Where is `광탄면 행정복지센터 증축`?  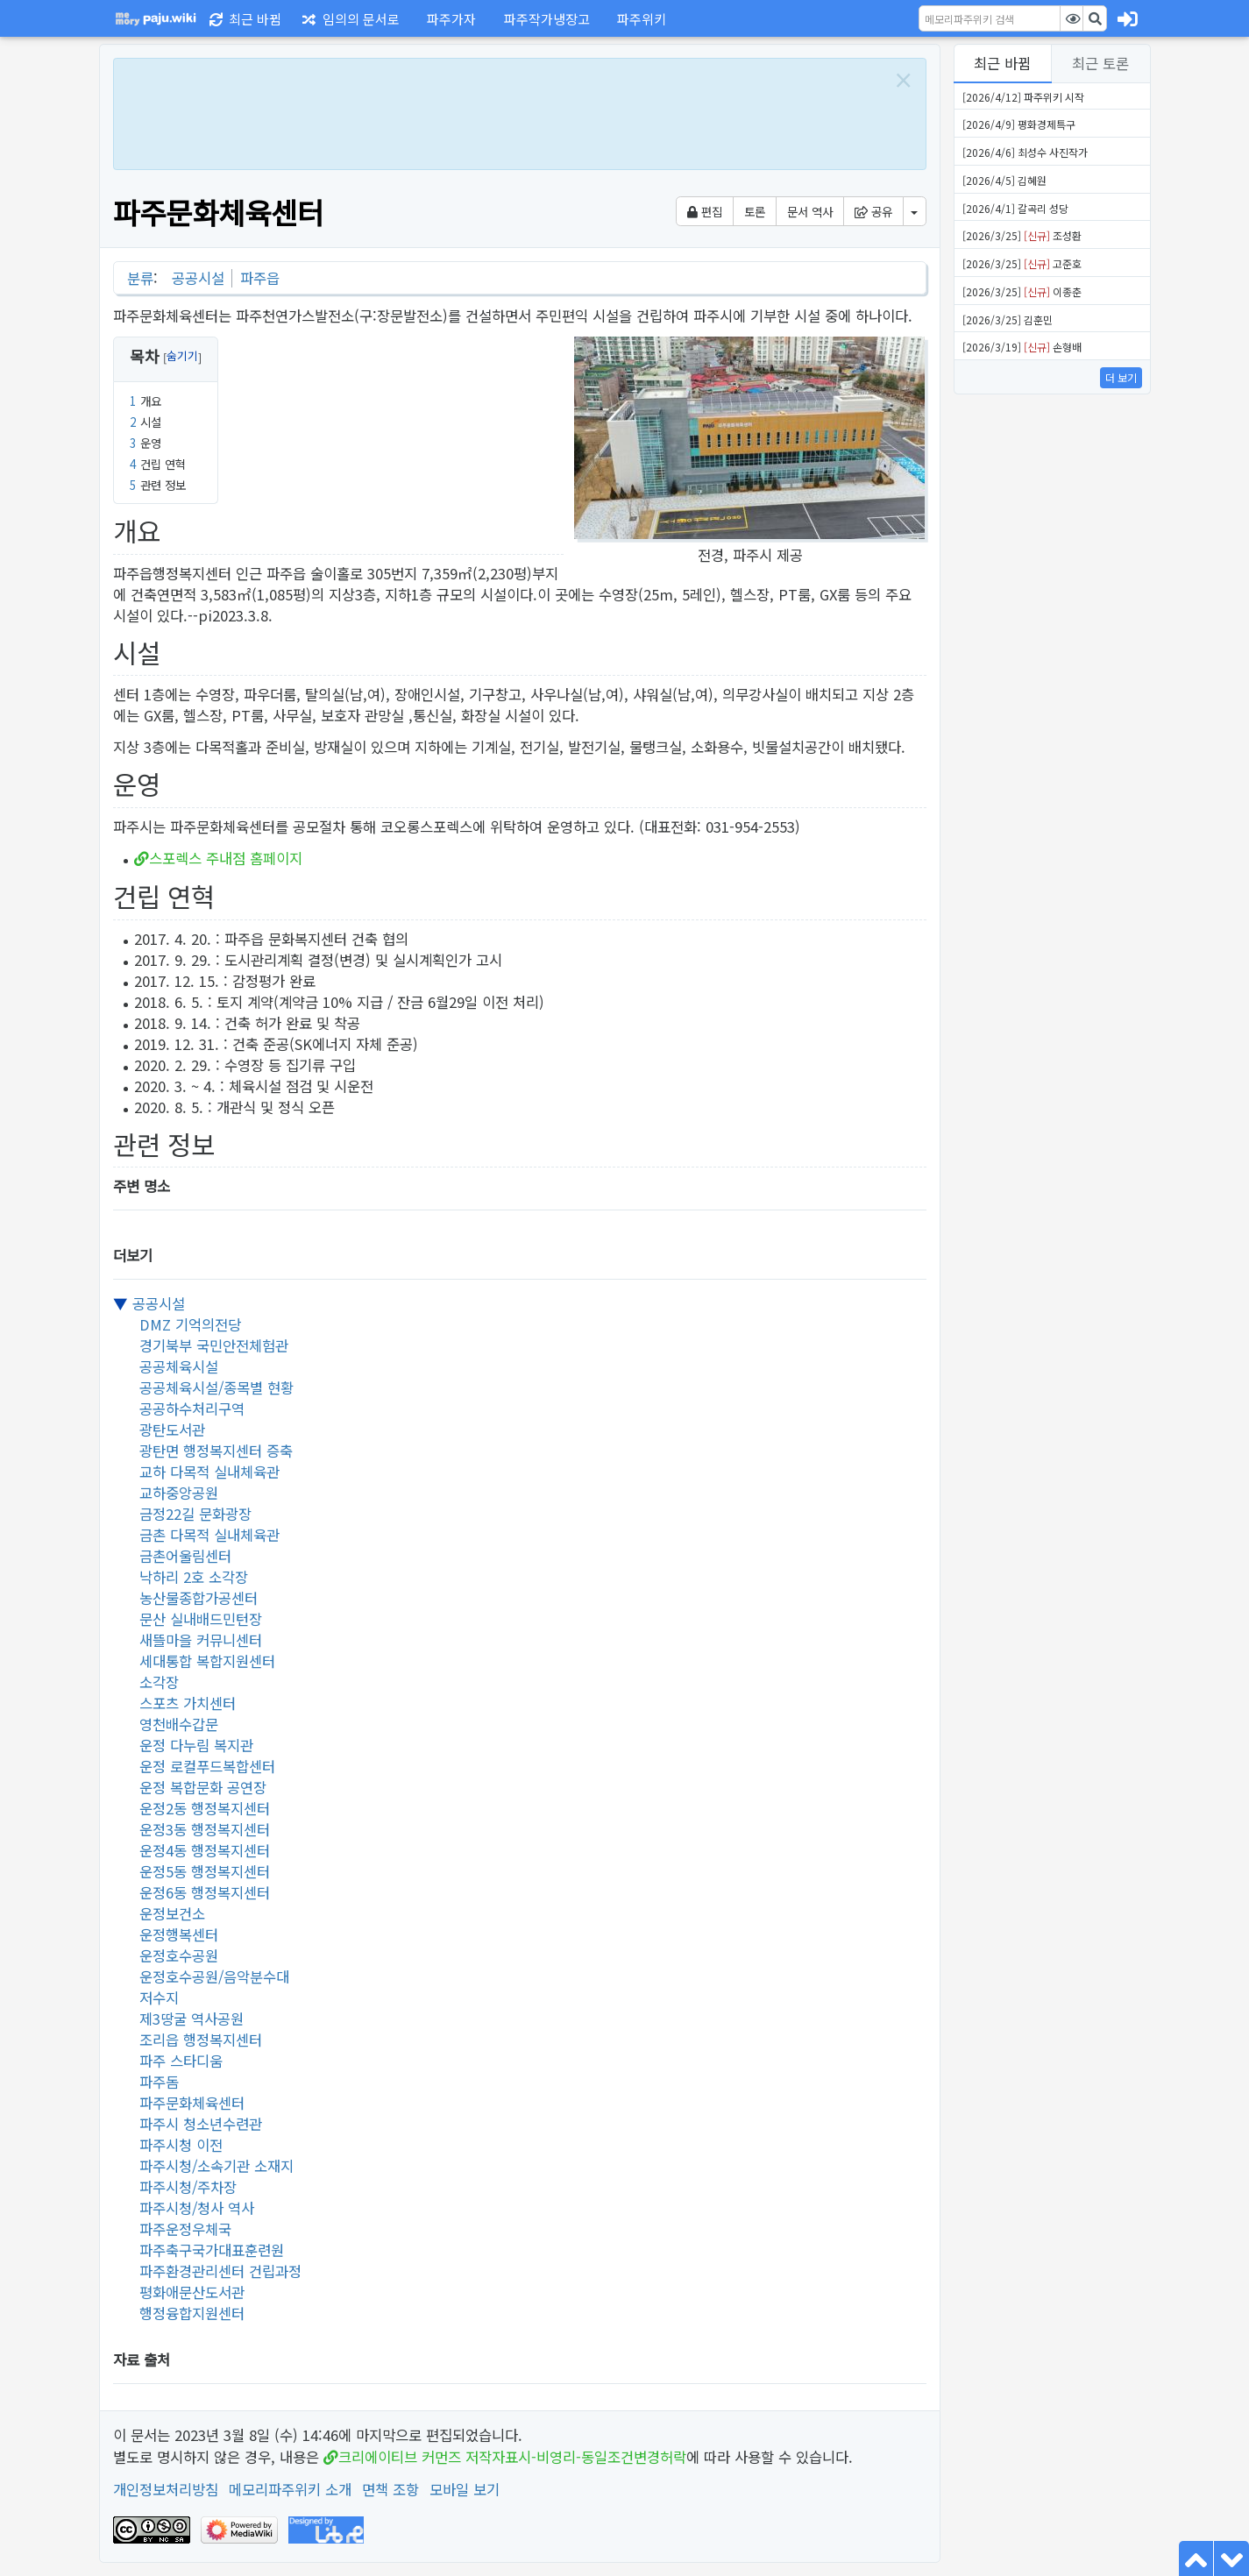 광탄면 행정복지센터 증축 is located at coordinates (216, 1450).